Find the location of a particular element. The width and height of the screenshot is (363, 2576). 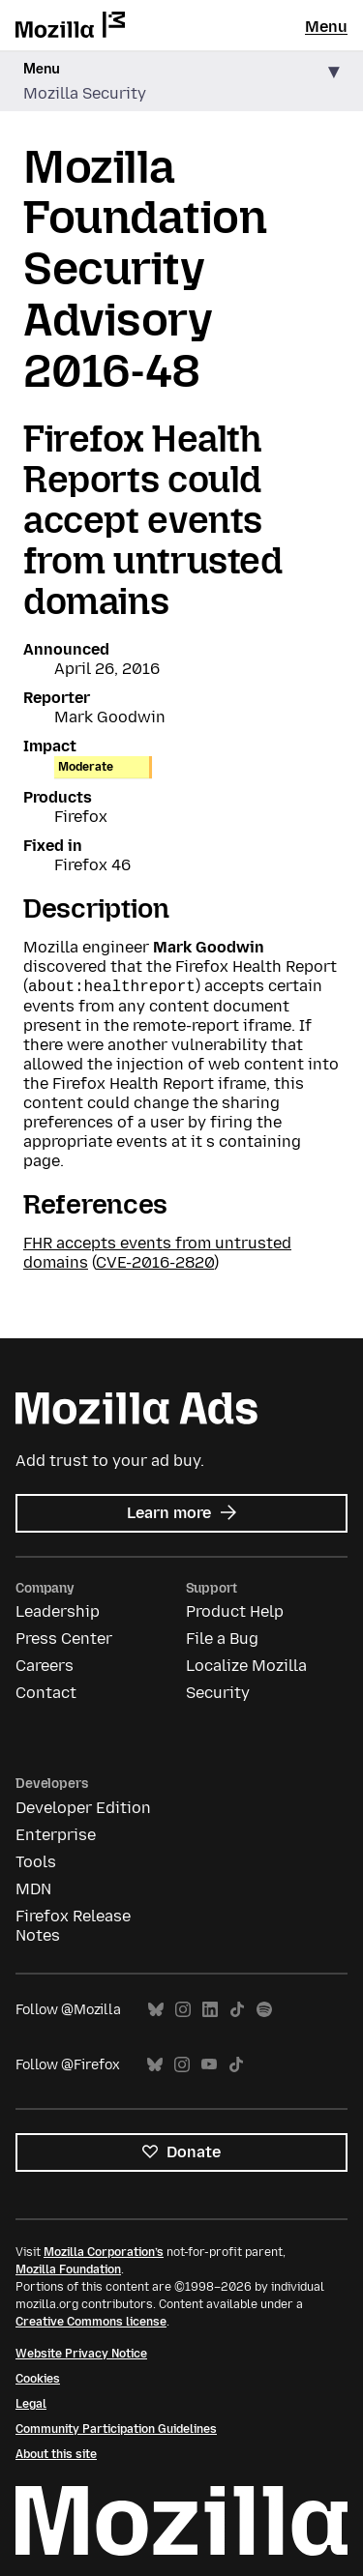

Creative Commons license is located at coordinates (90, 2321).